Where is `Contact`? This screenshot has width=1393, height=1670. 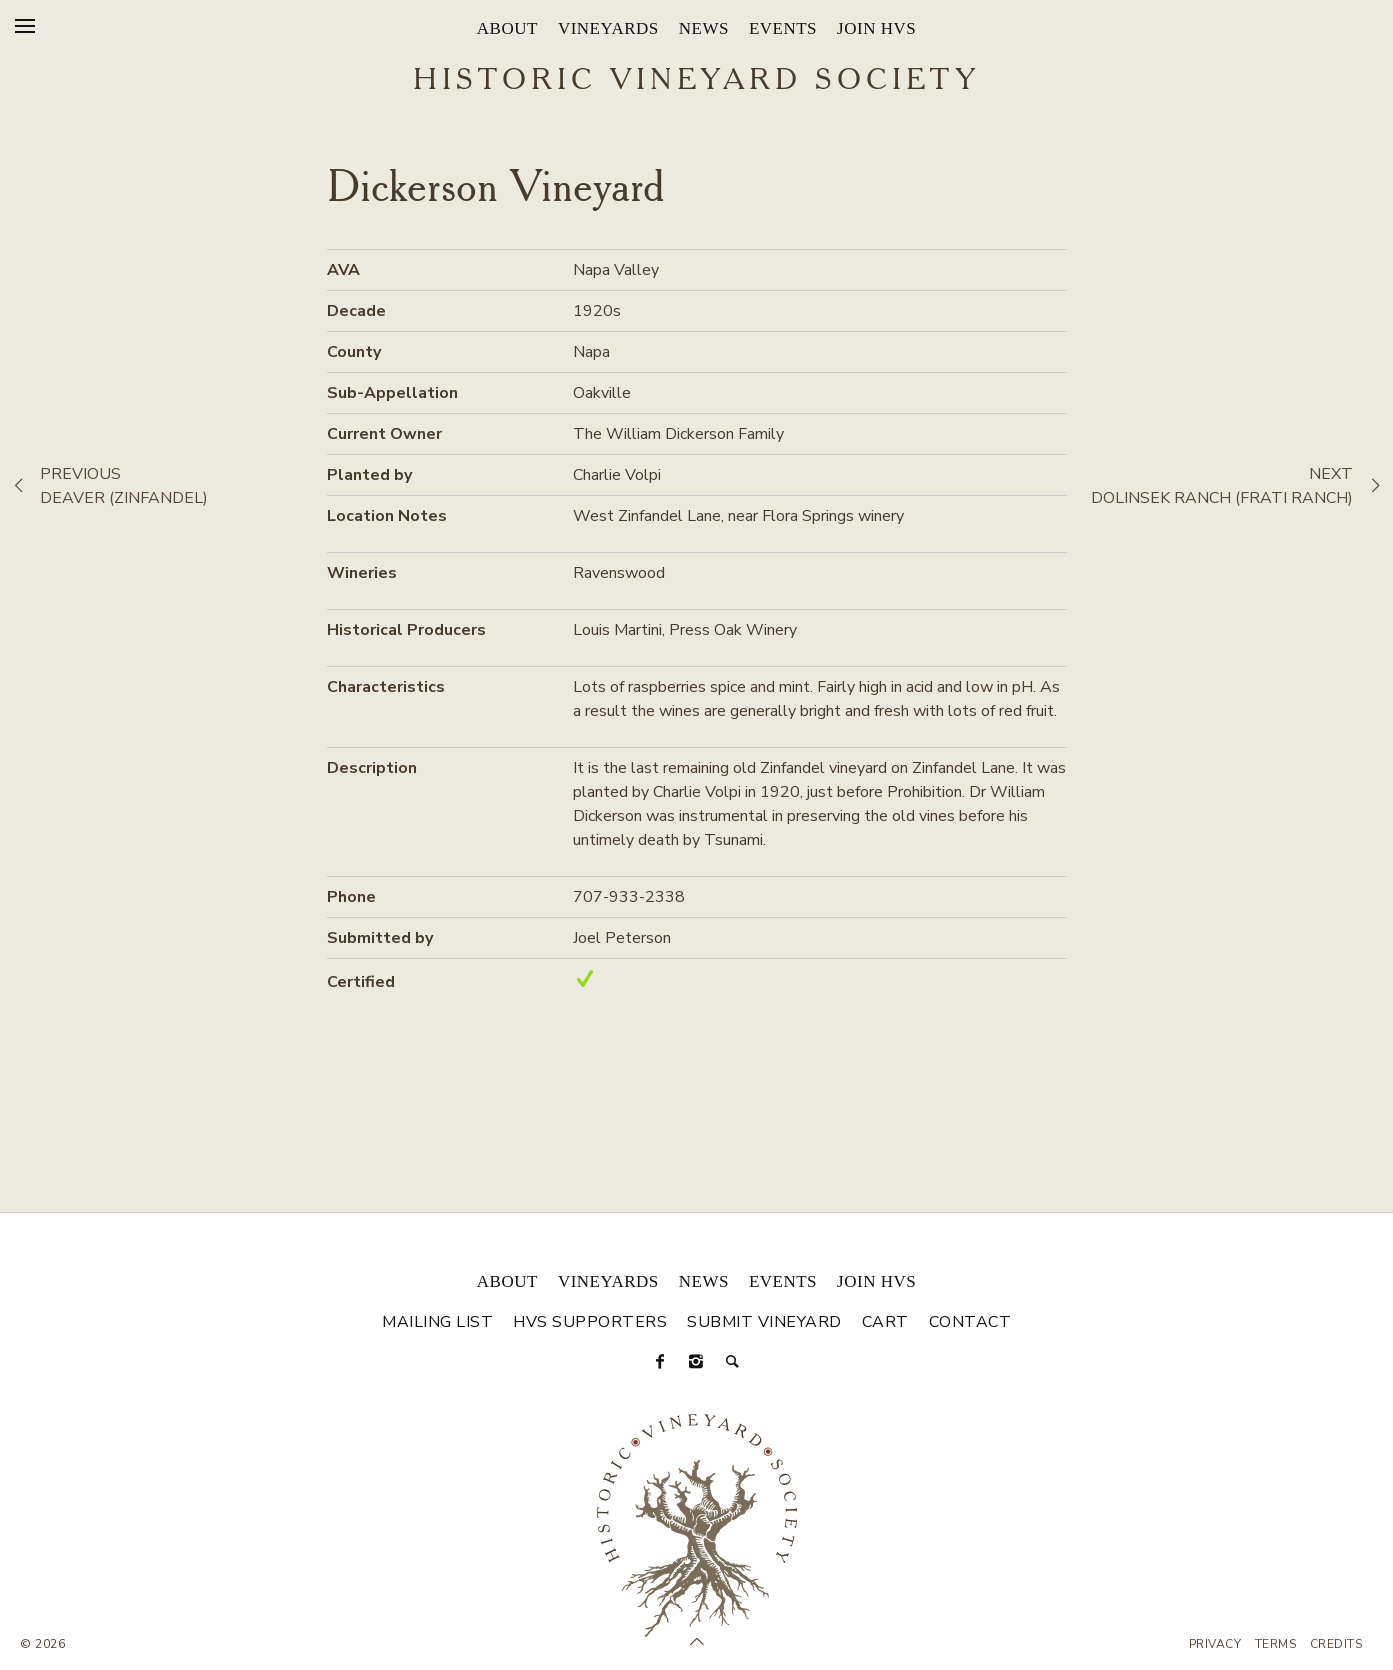 Contact is located at coordinates (970, 1322).